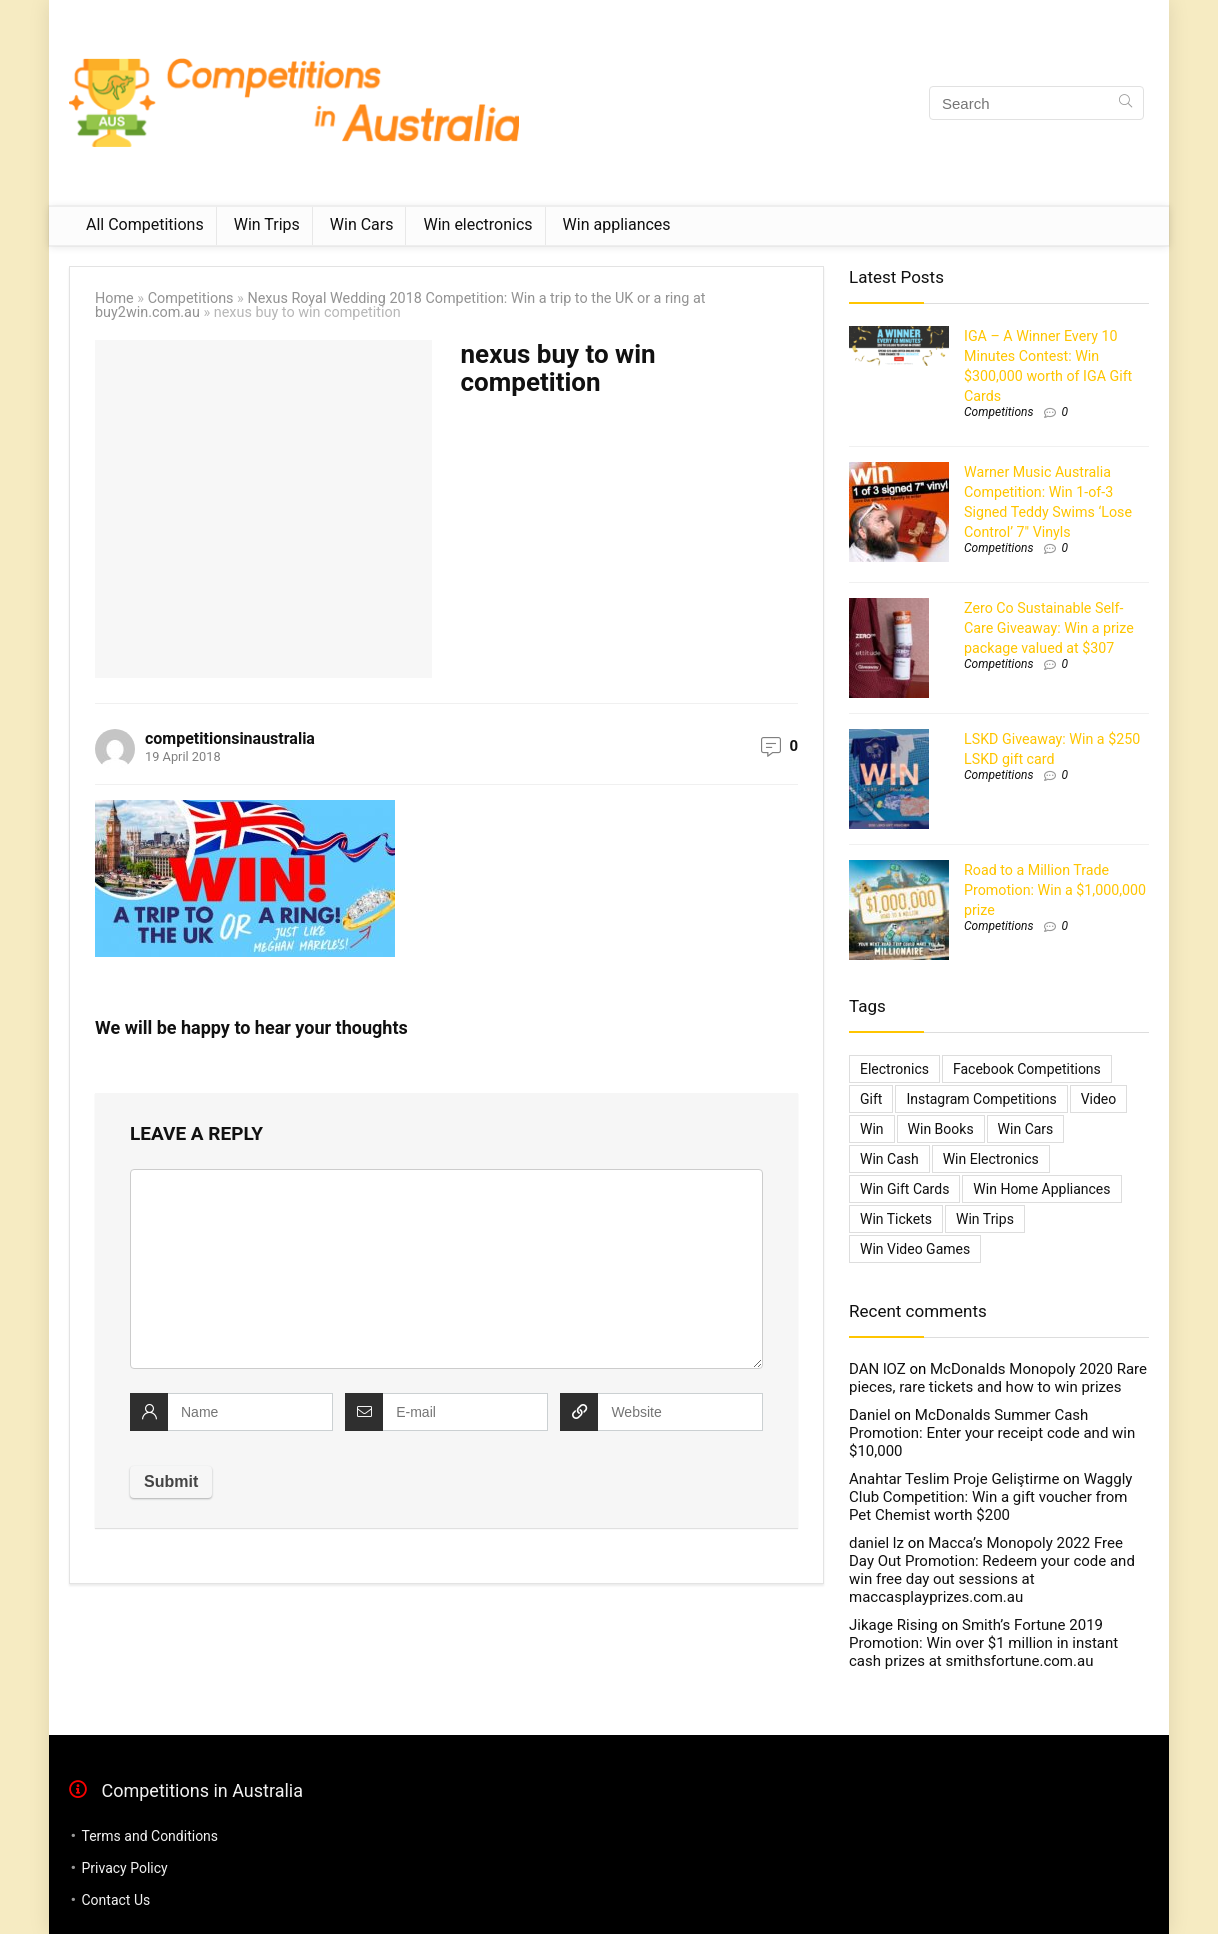 This screenshot has width=1218, height=1934. I want to click on [Search], so click(1125, 103).